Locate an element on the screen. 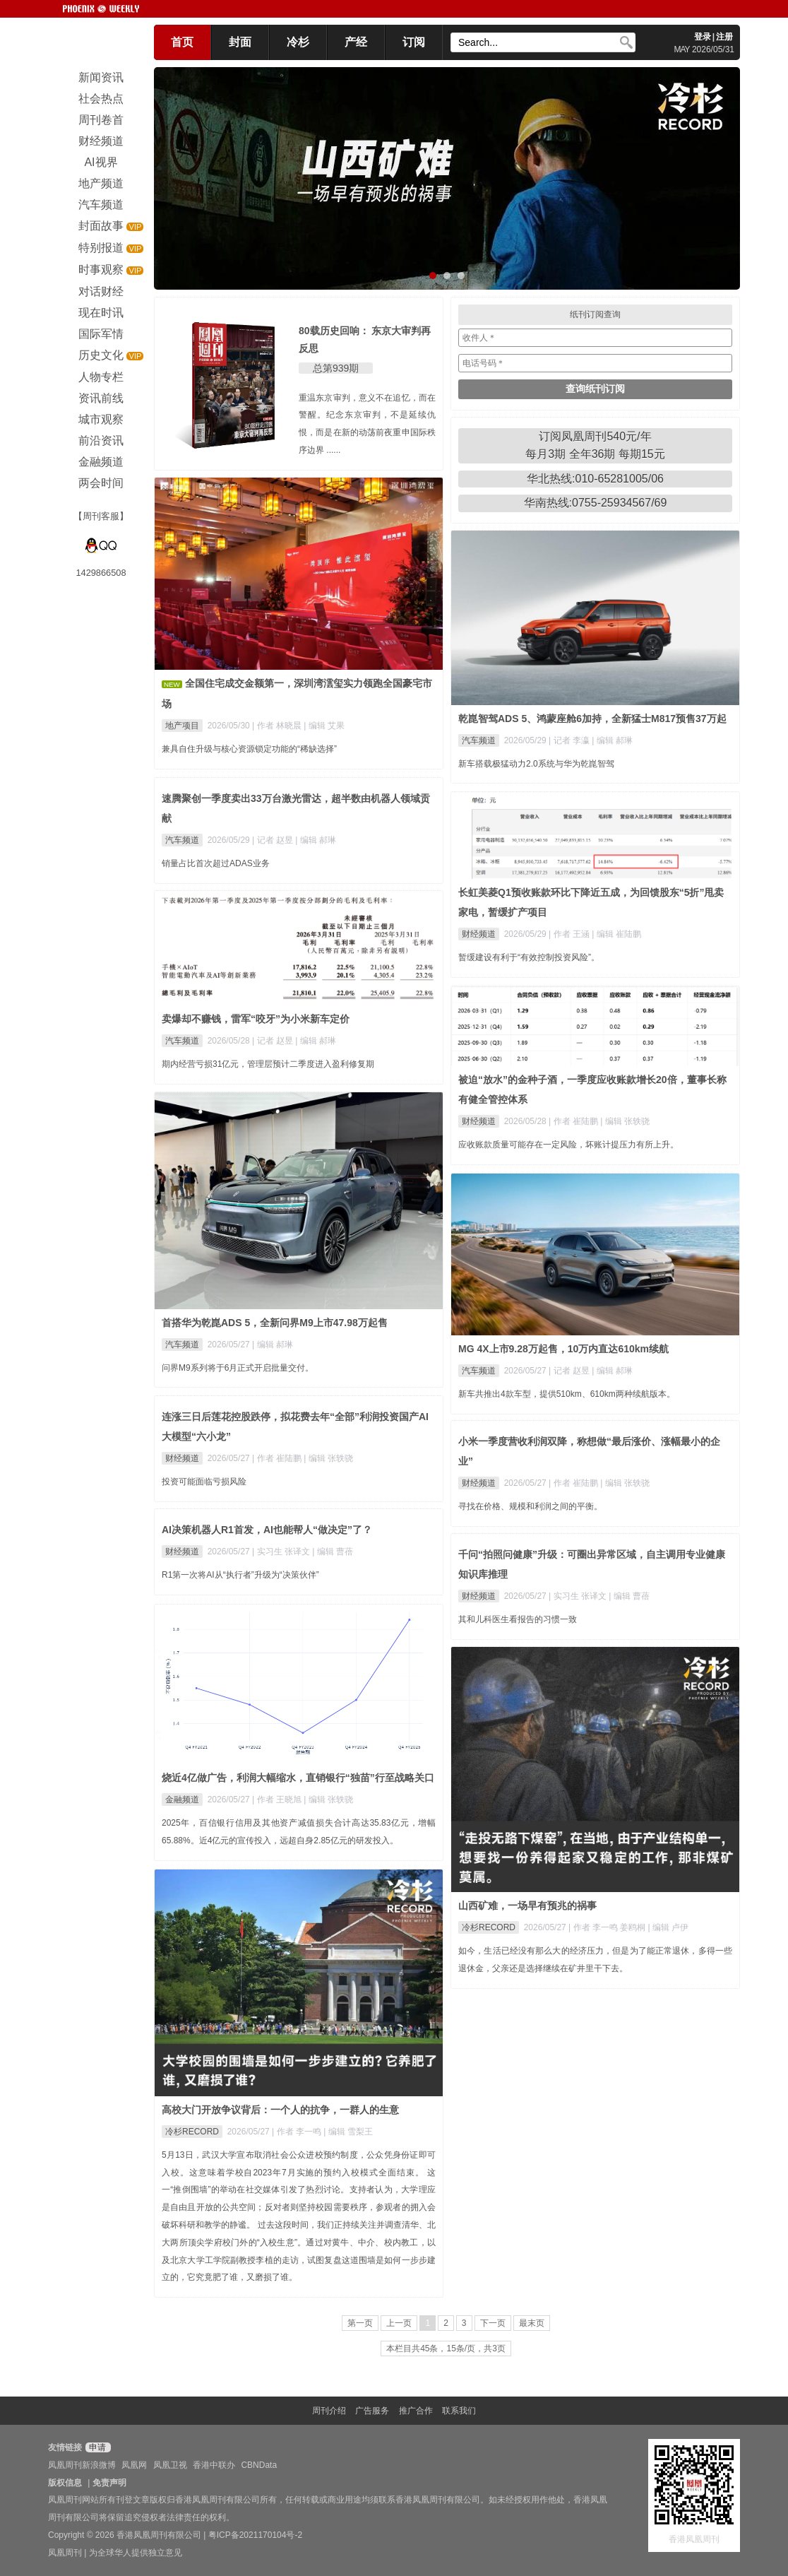  AI决策机器人R1首发，AI也能帮人“做决定”了？ is located at coordinates (267, 1529).